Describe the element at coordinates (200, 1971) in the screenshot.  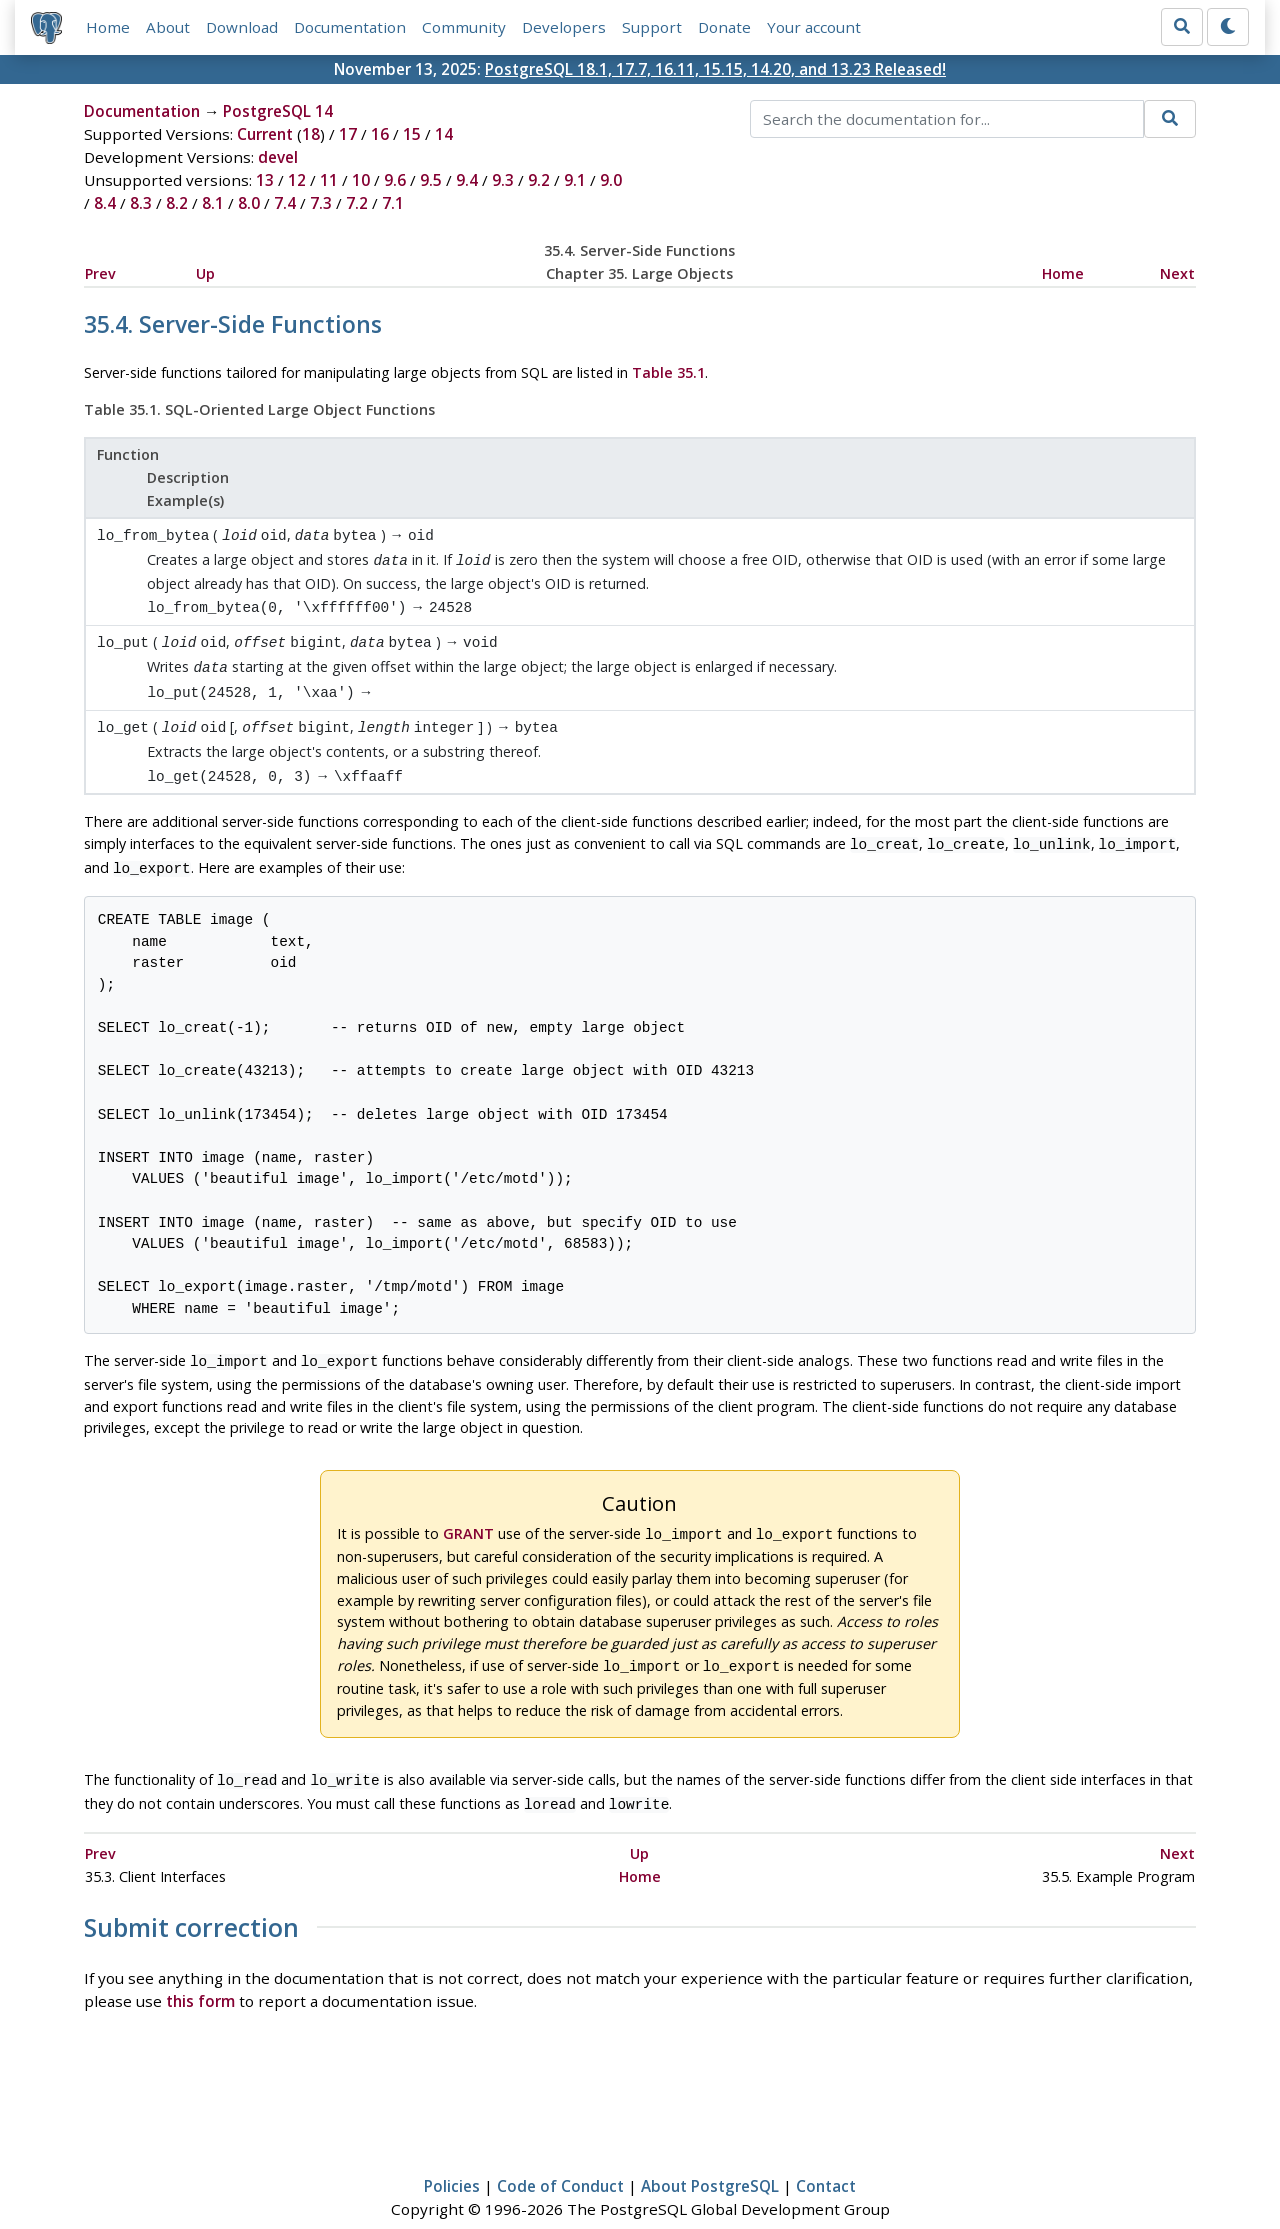
I see `this form` at that location.